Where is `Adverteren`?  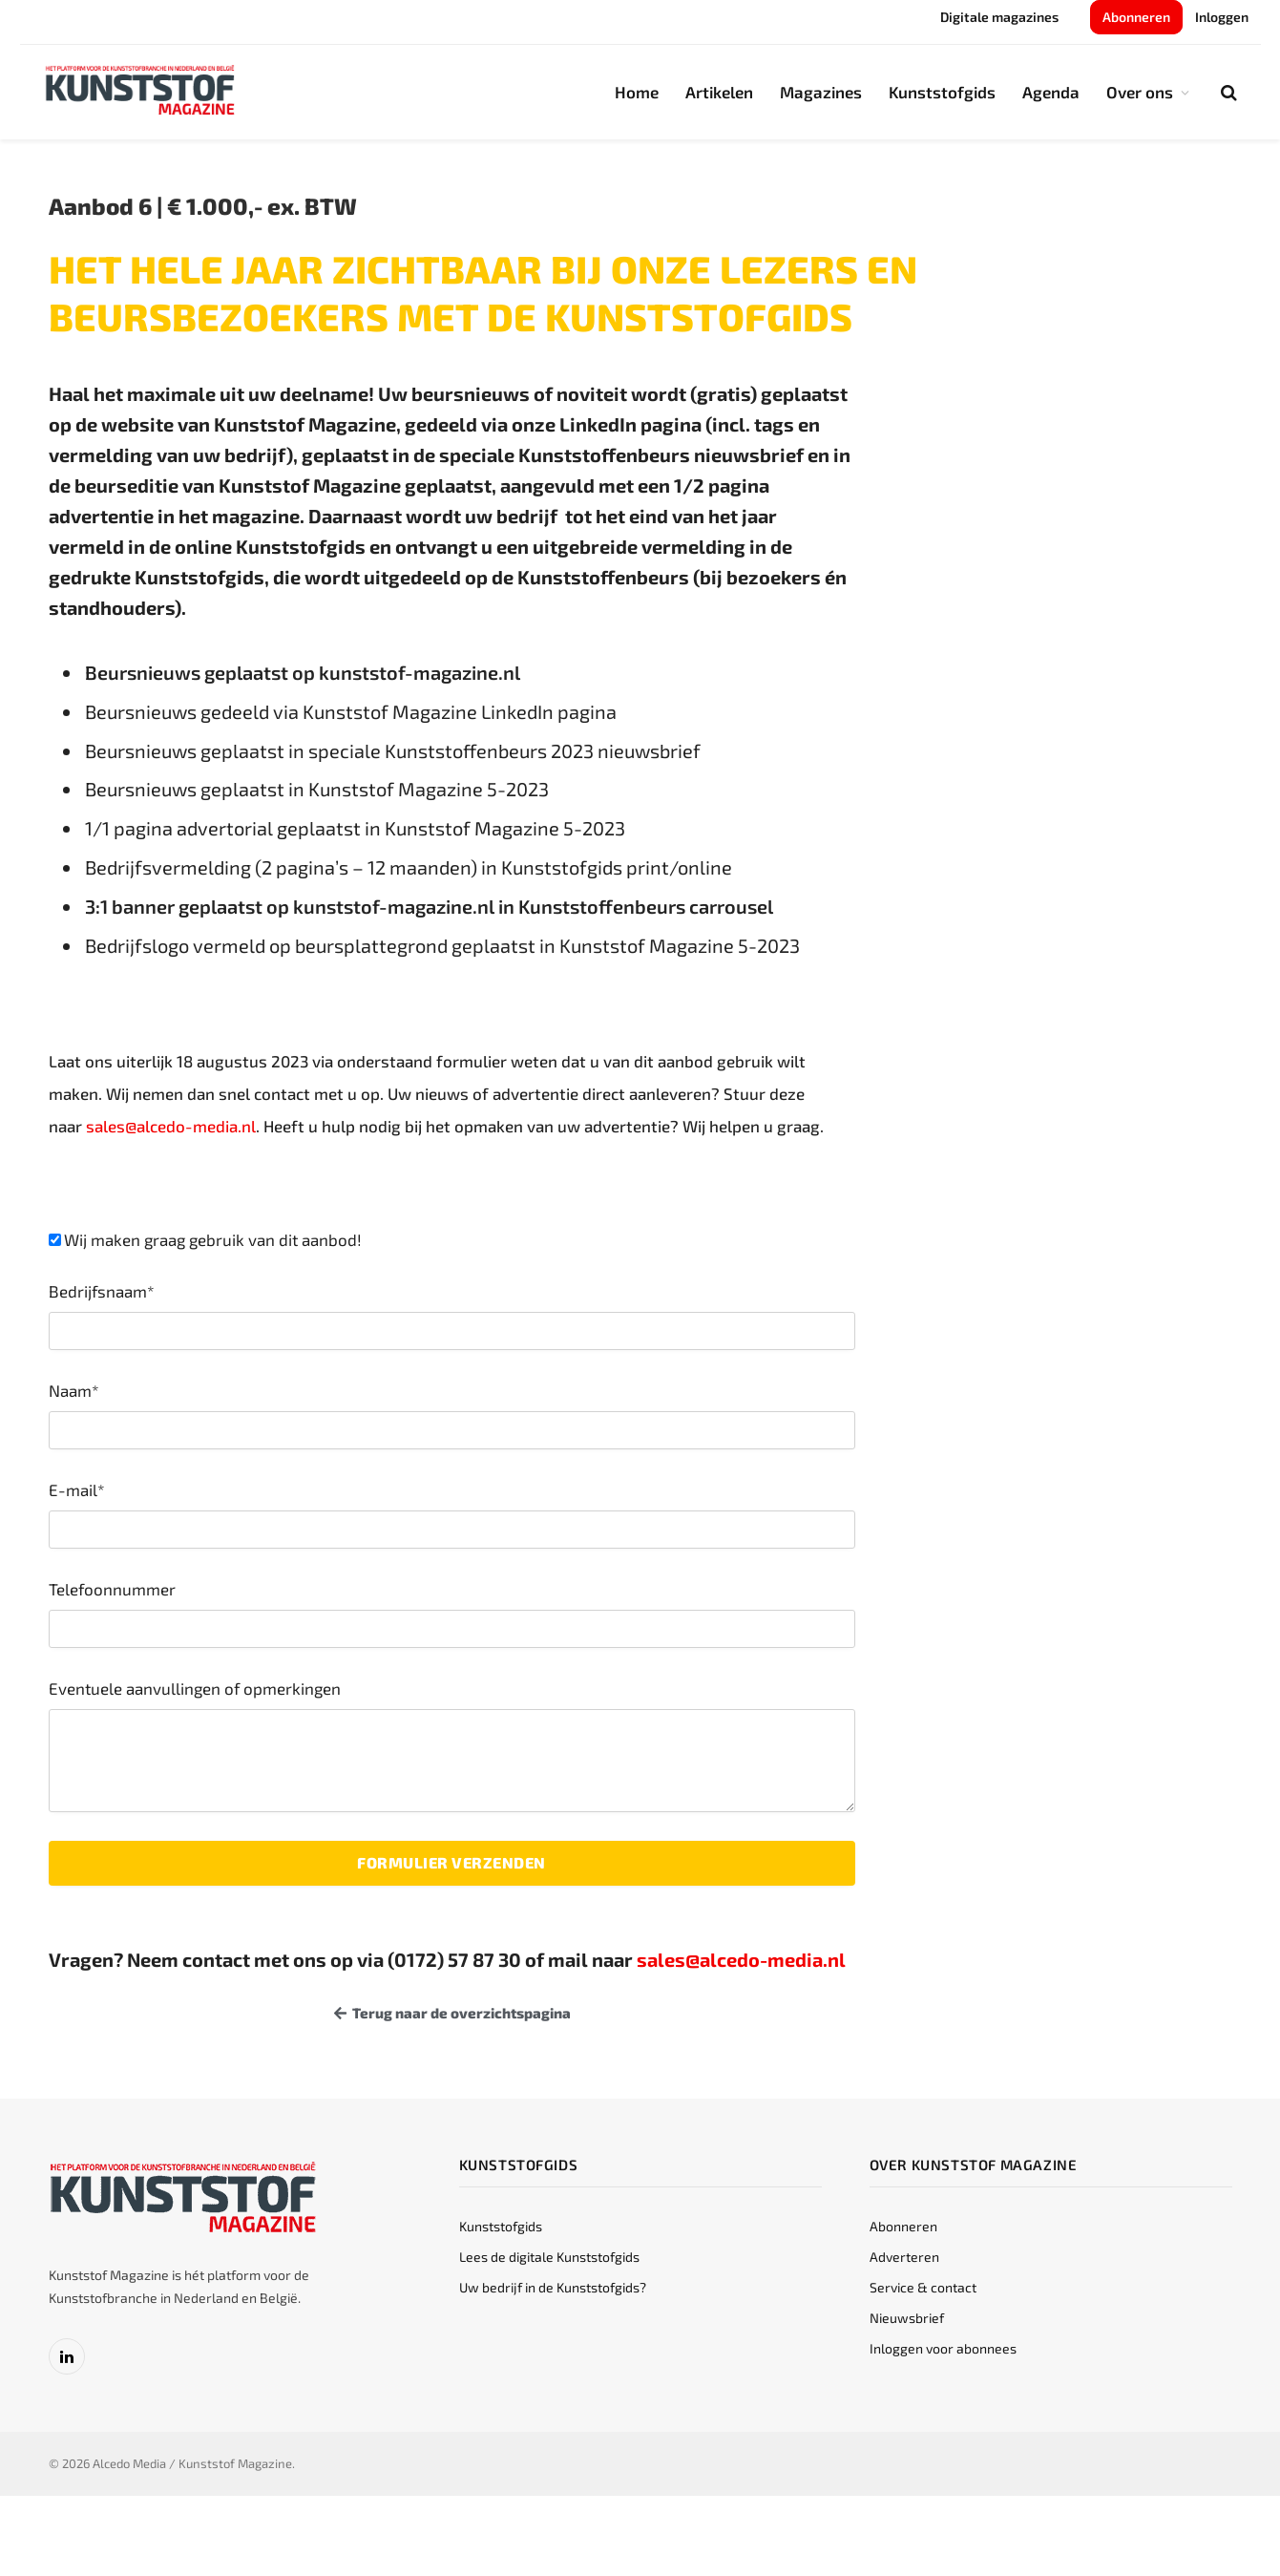
Adverteren is located at coordinates (904, 2257).